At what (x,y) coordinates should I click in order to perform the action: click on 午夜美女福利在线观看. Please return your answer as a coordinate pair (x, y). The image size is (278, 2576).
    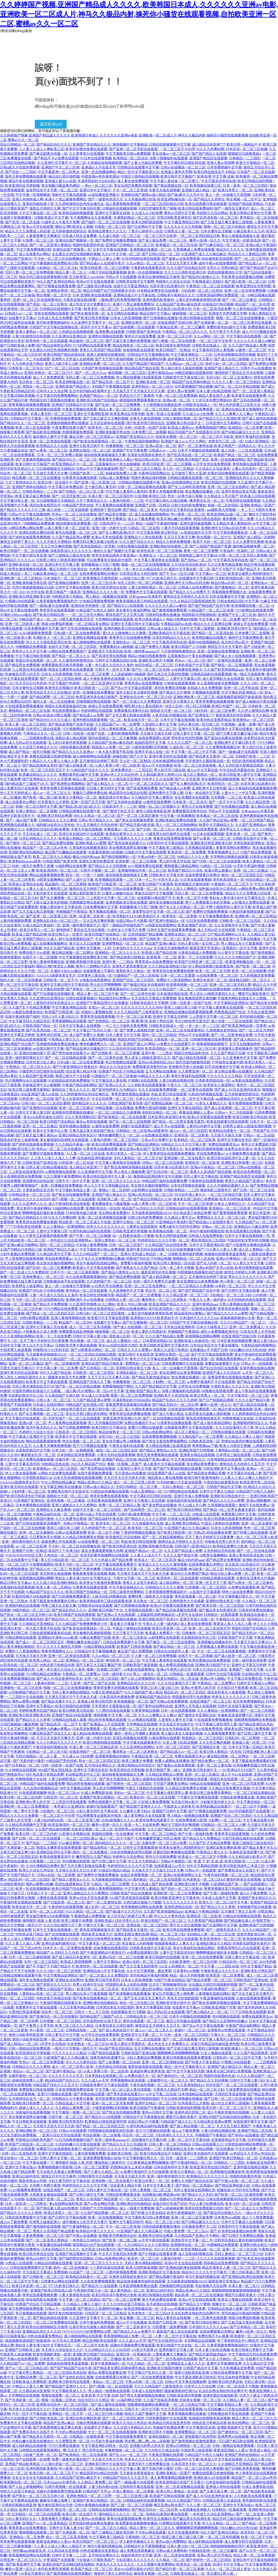
    Looking at the image, I should click on (126, 1446).